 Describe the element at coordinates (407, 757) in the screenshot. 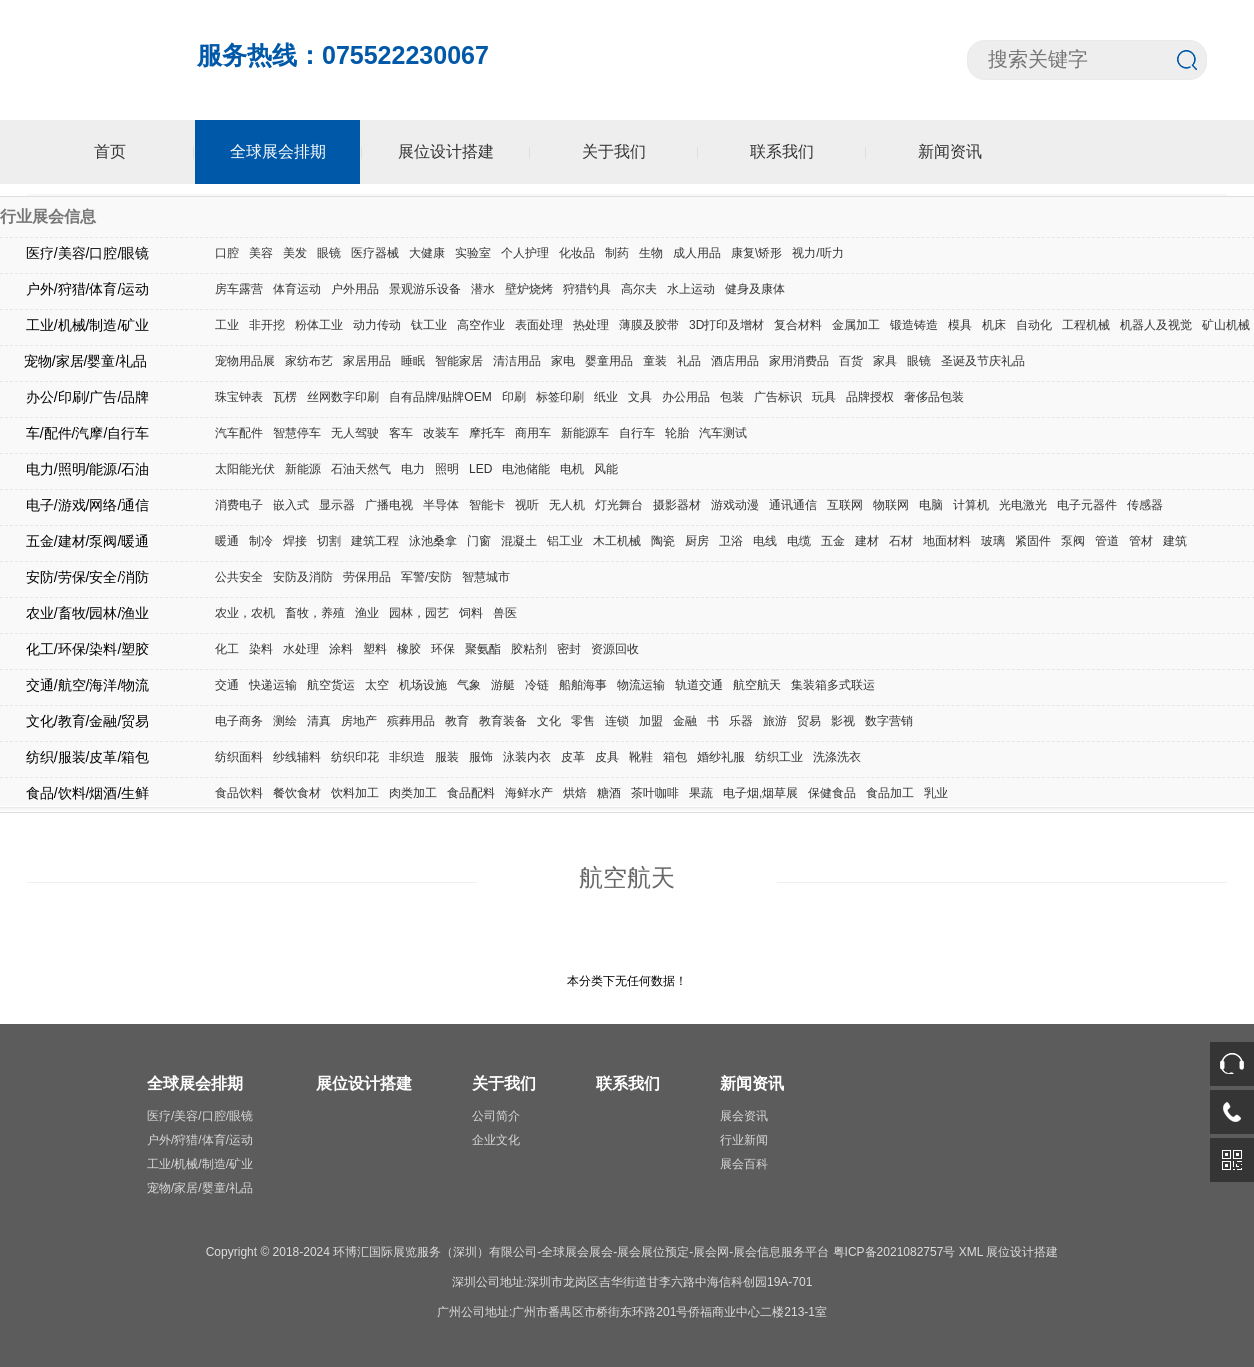

I see `非织造` at that location.